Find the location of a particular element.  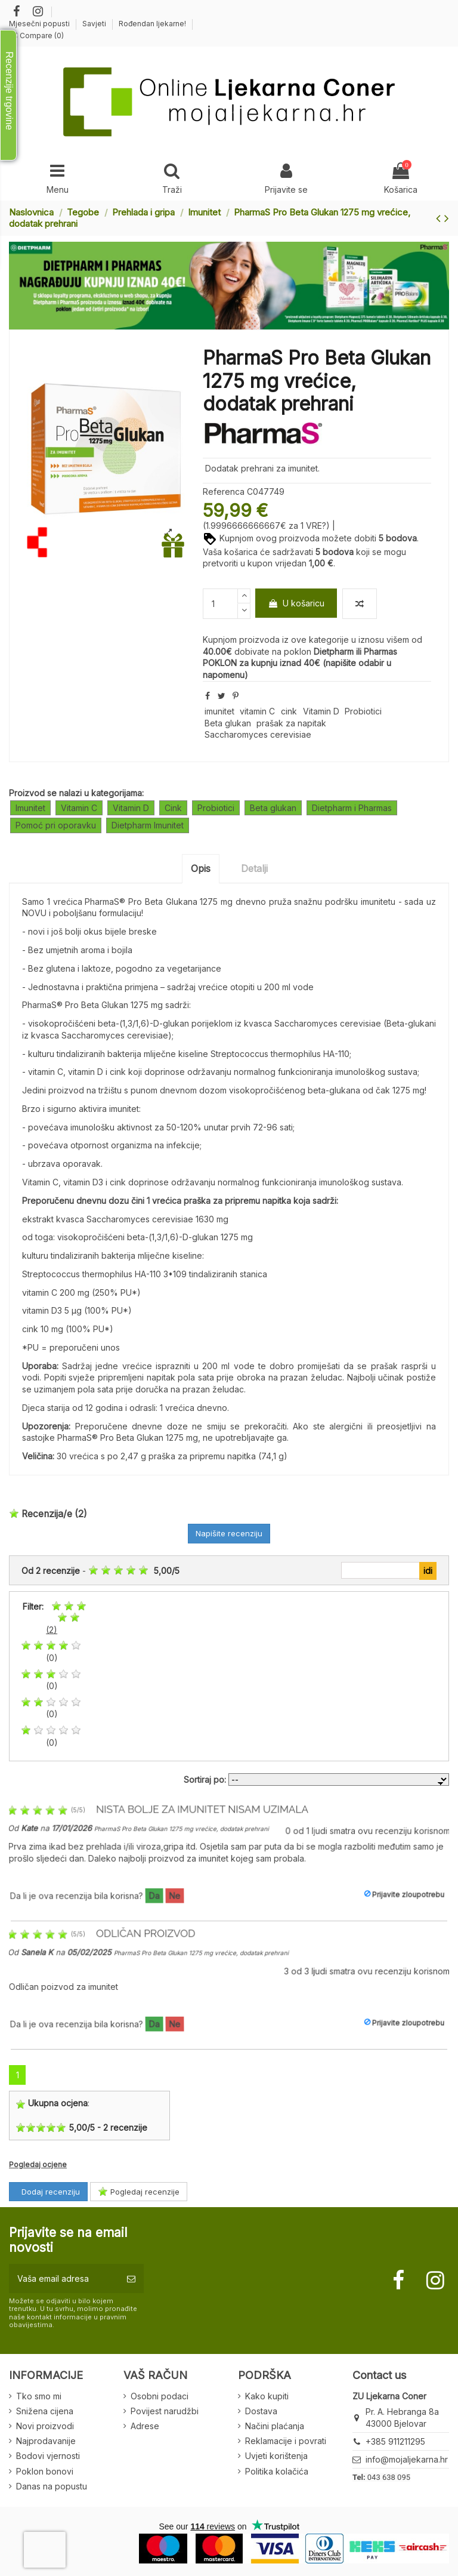

Detalji is located at coordinates (254, 868).